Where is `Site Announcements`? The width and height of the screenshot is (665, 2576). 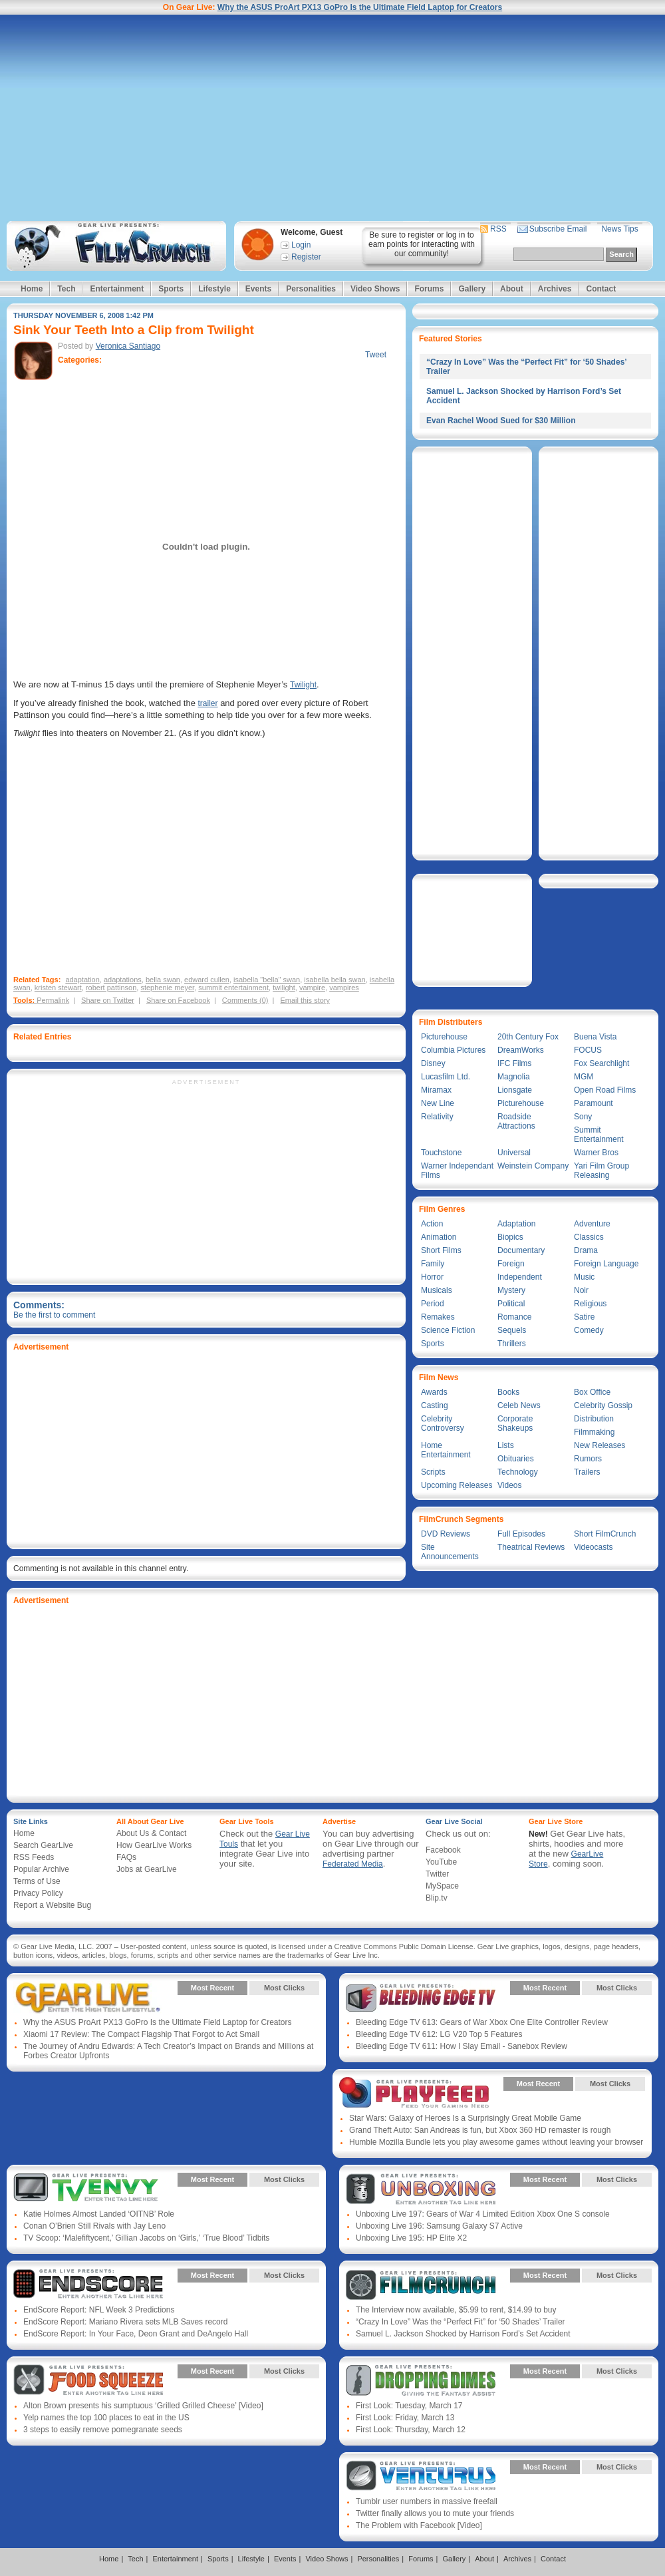
Site Announcements is located at coordinates (450, 1552).